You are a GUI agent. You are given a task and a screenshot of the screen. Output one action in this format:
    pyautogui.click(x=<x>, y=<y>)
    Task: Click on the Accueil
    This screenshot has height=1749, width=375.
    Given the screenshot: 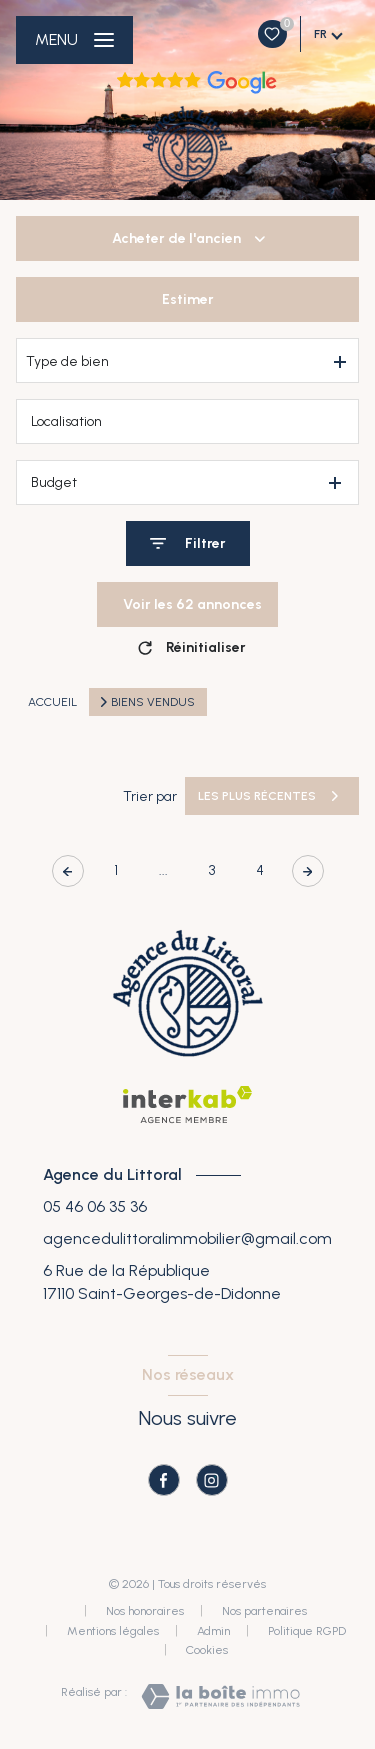 What is the action you would take?
    pyautogui.click(x=52, y=702)
    